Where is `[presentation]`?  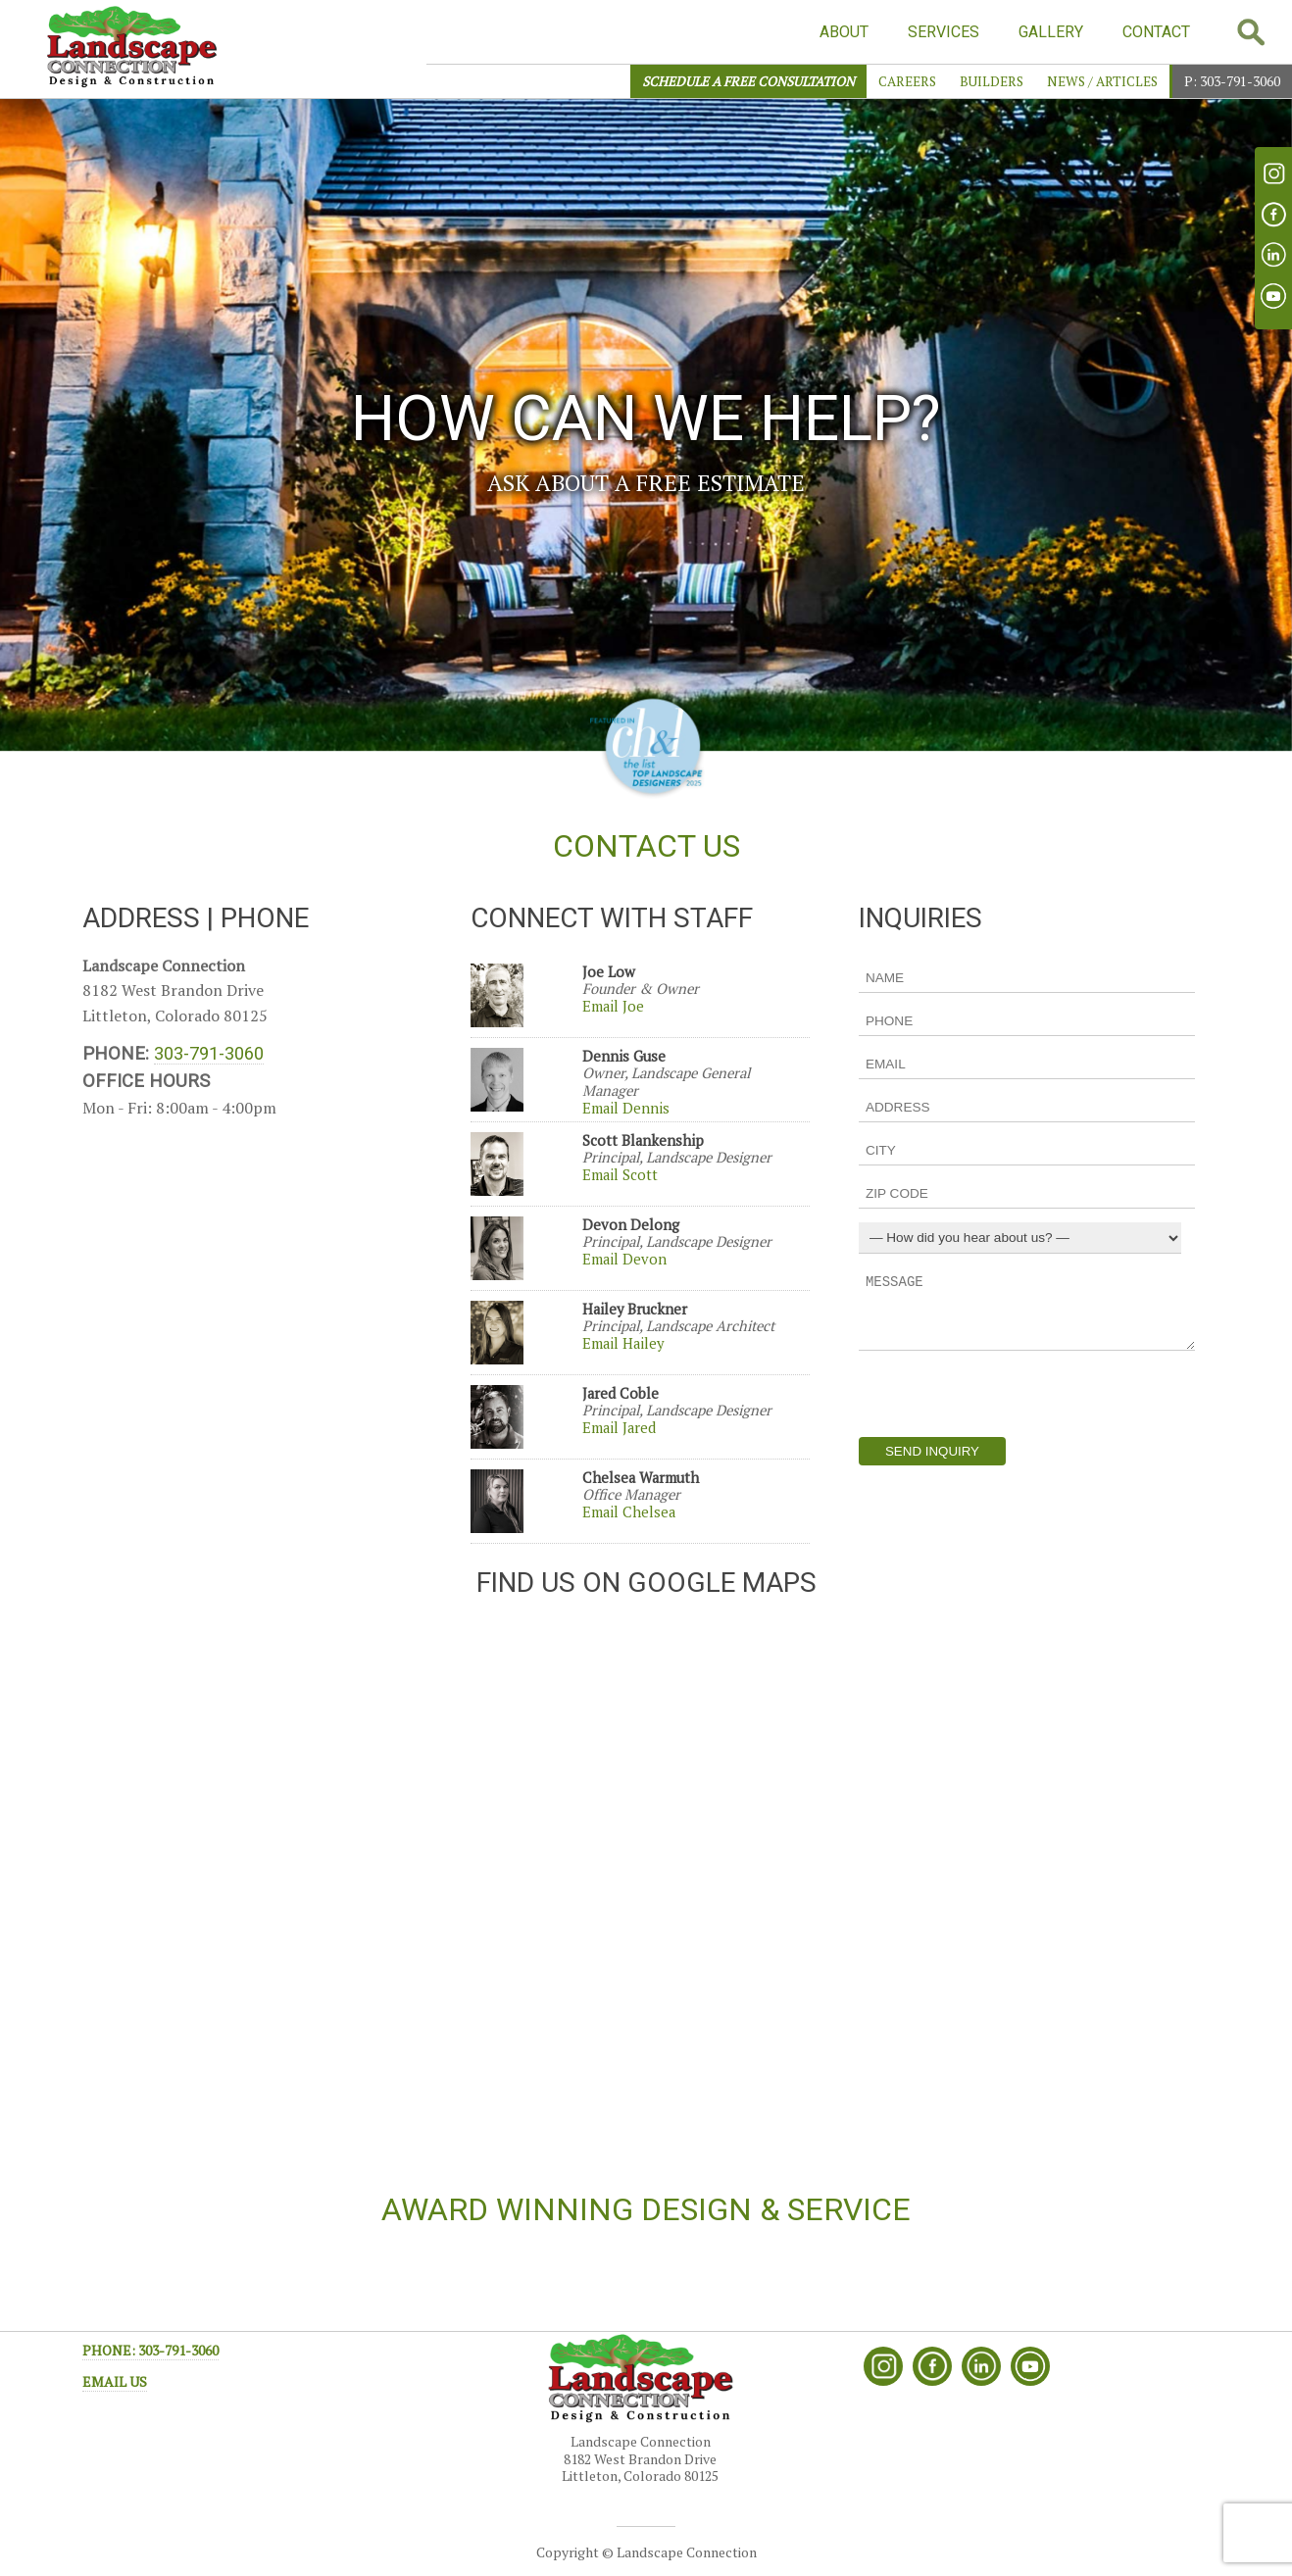 [presentation] is located at coordinates (1008, 1394).